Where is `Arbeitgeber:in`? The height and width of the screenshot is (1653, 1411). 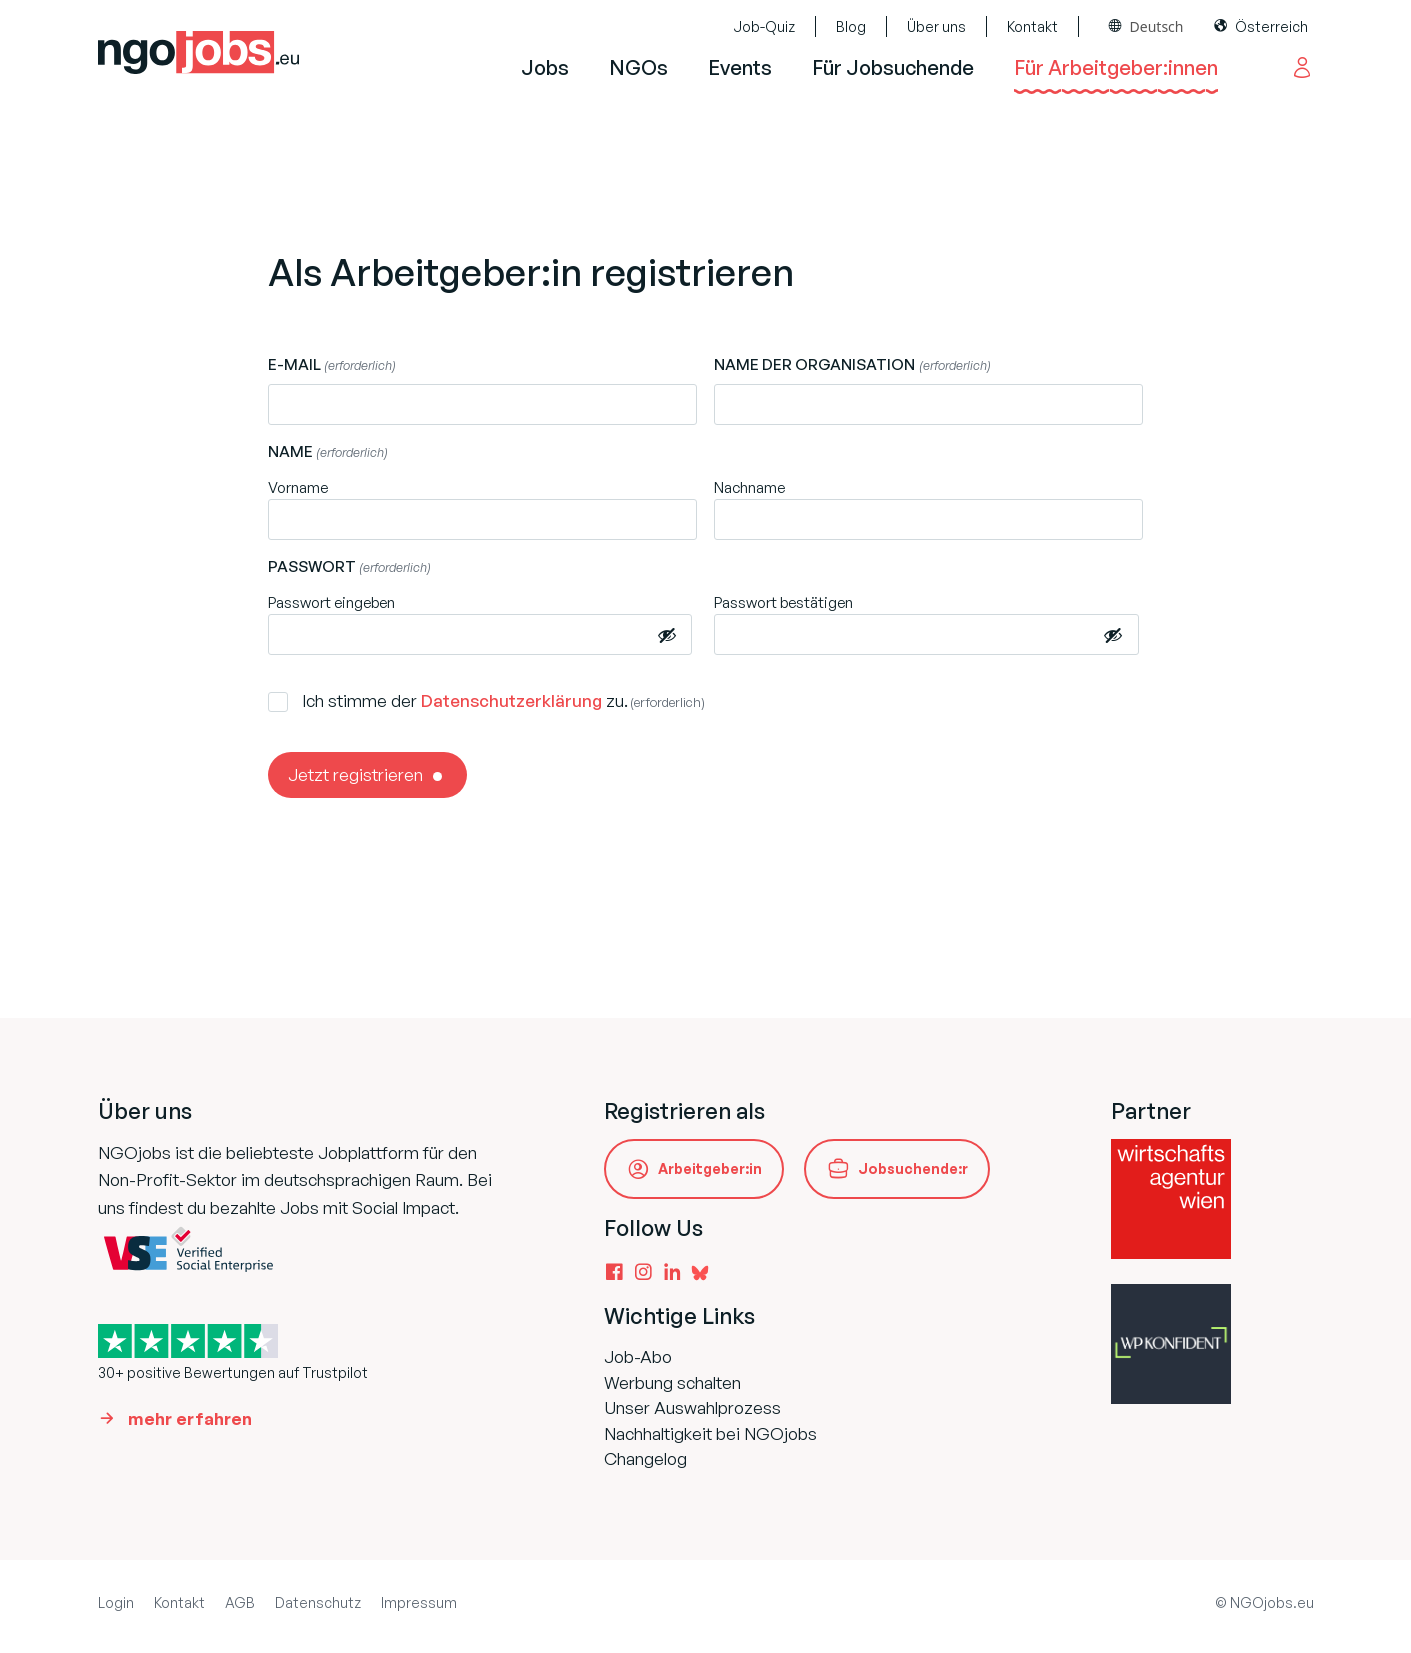 Arbeitgeber:in is located at coordinates (710, 1168).